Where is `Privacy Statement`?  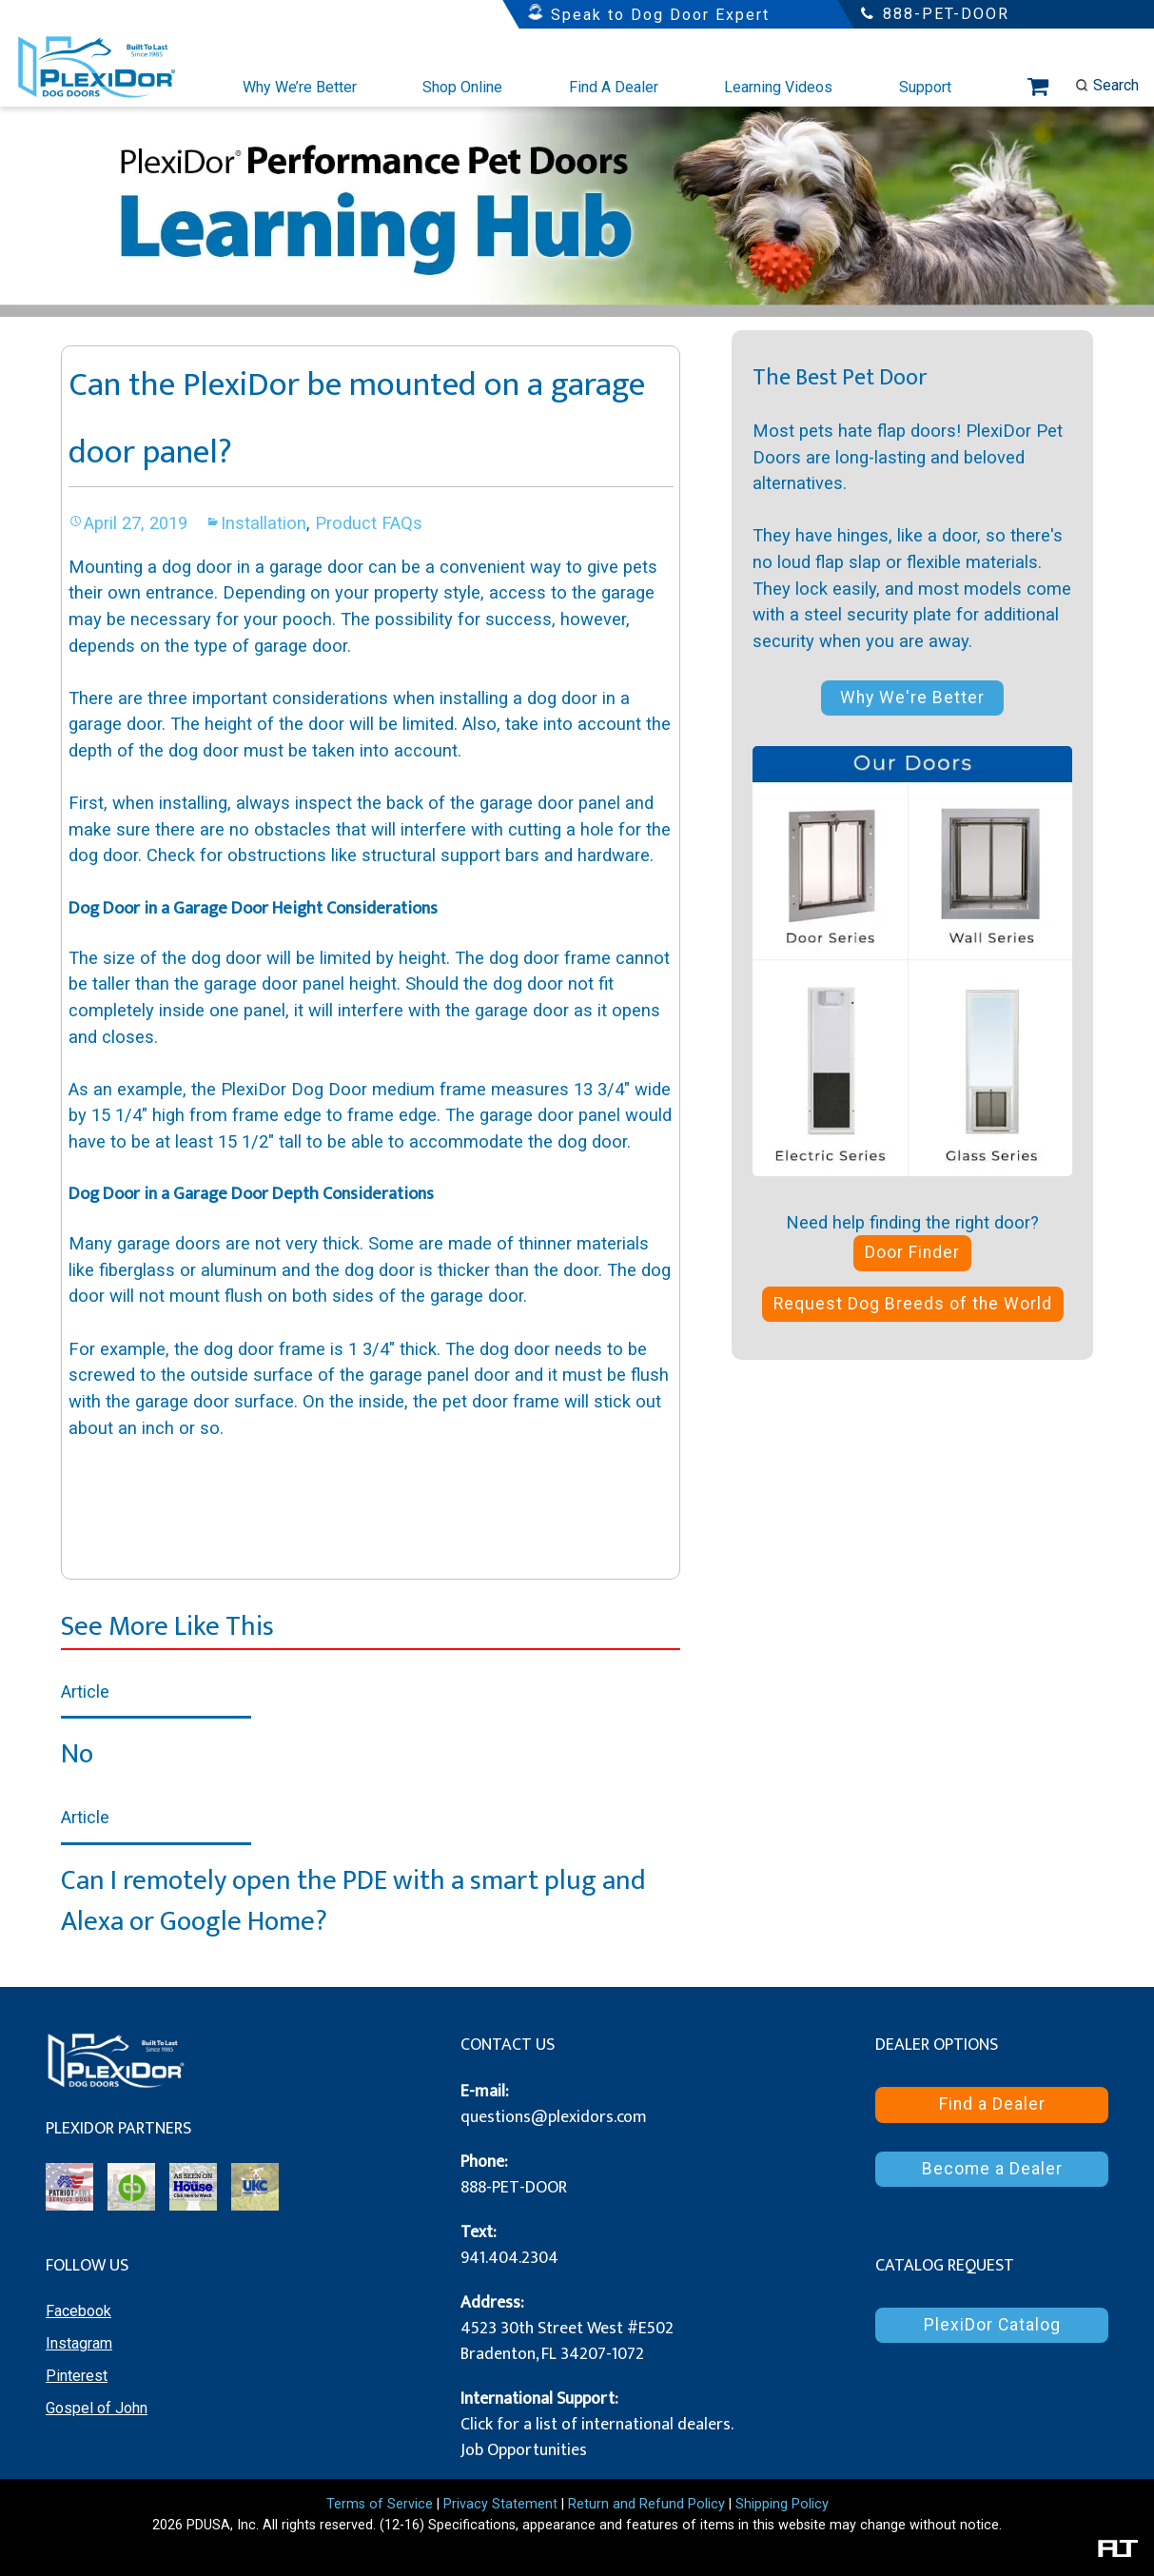 Privacy Statement is located at coordinates (500, 2504).